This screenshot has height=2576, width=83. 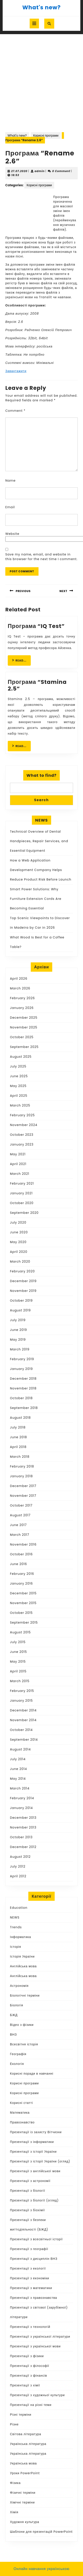 I want to click on Хімія, so click(x=14, y=2512).